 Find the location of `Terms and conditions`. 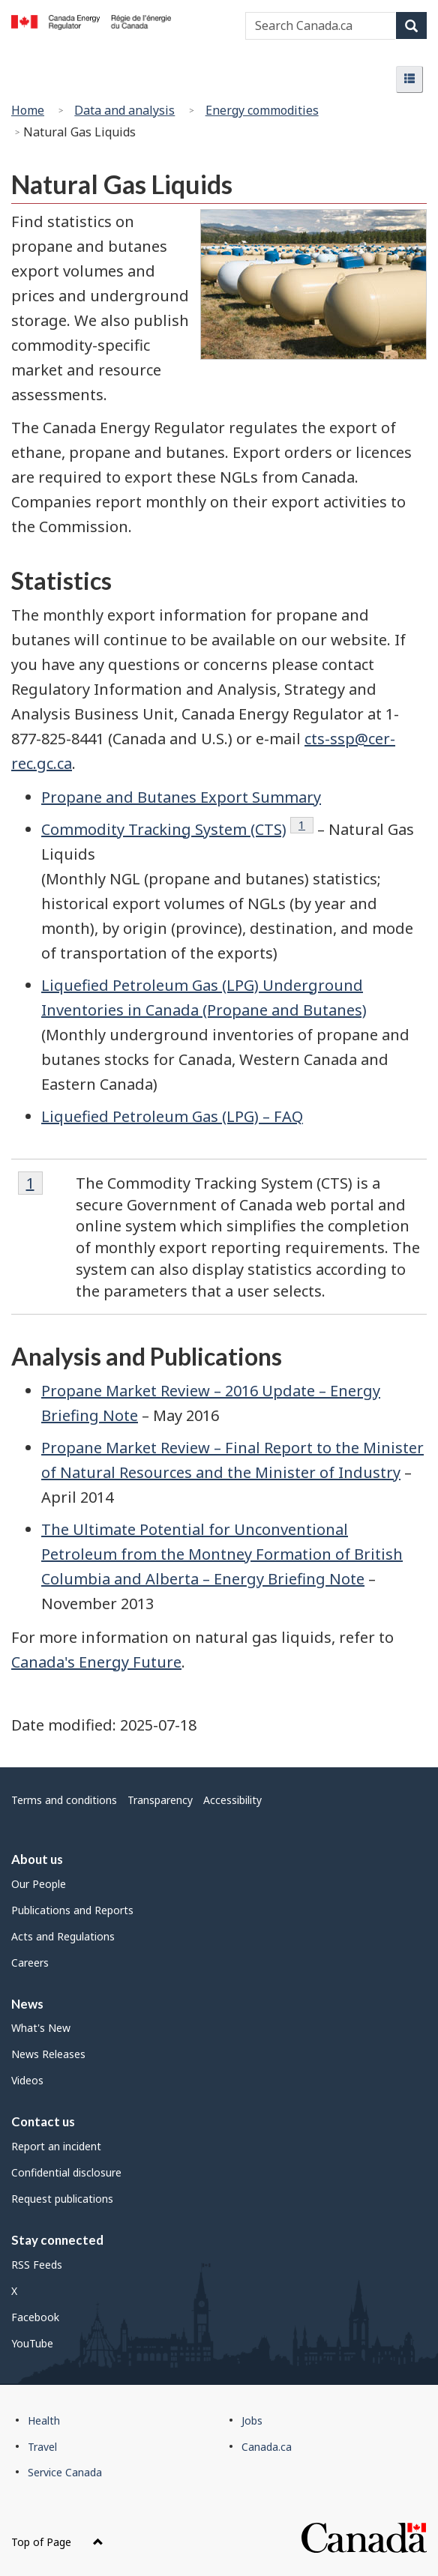

Terms and conditions is located at coordinates (64, 1800).